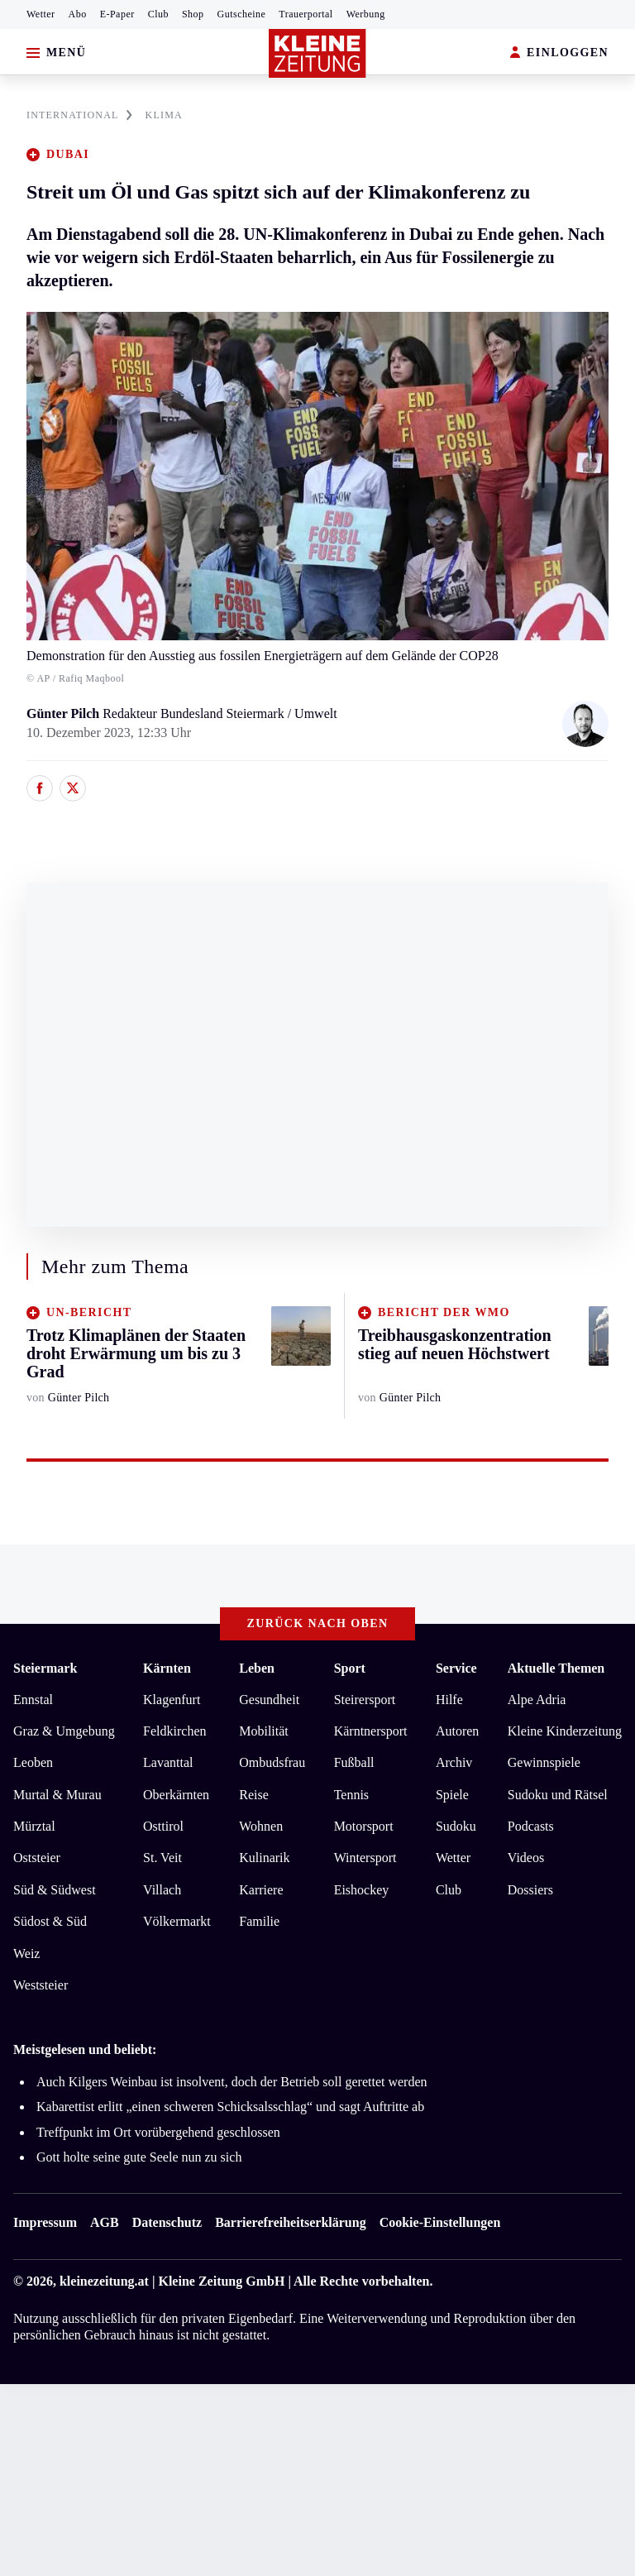  What do you see at coordinates (365, 1858) in the screenshot?
I see `Wintersport` at bounding box center [365, 1858].